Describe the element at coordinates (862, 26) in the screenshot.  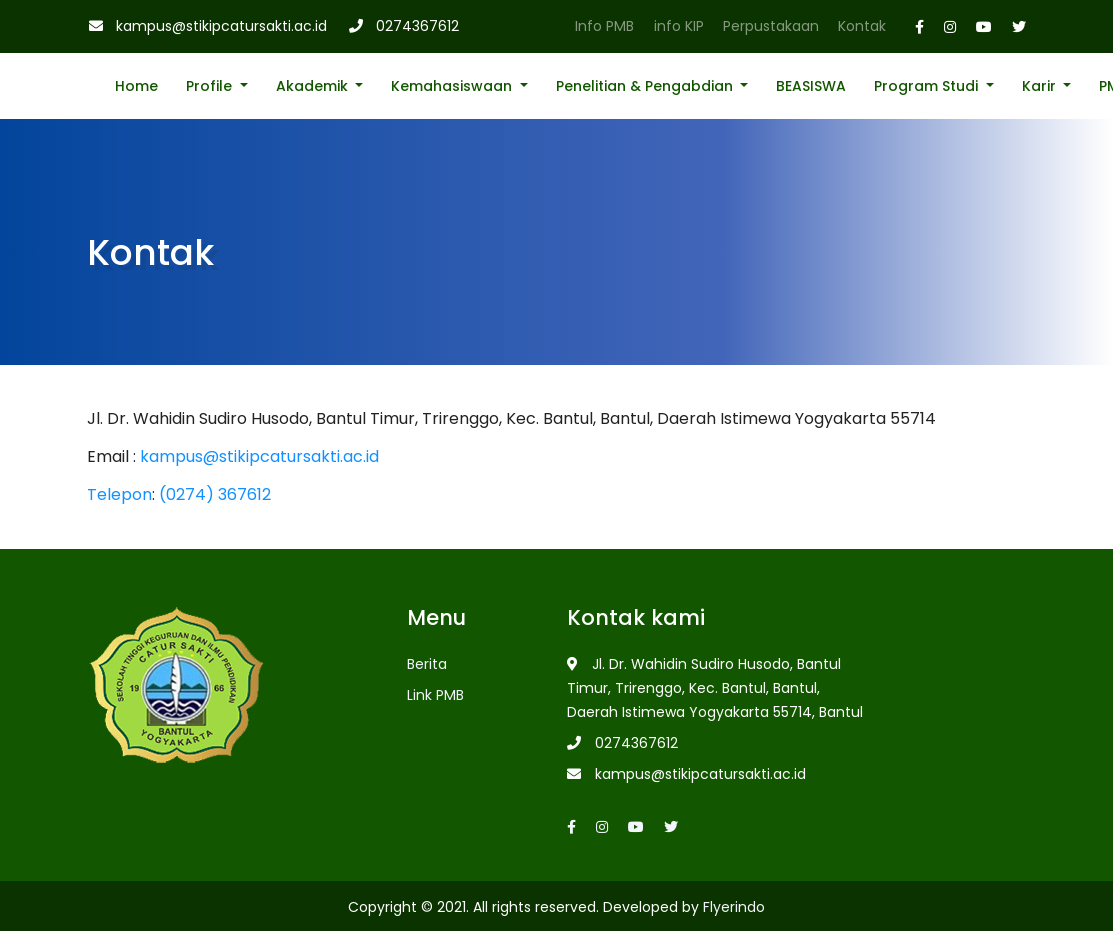
I see `Kontak` at that location.